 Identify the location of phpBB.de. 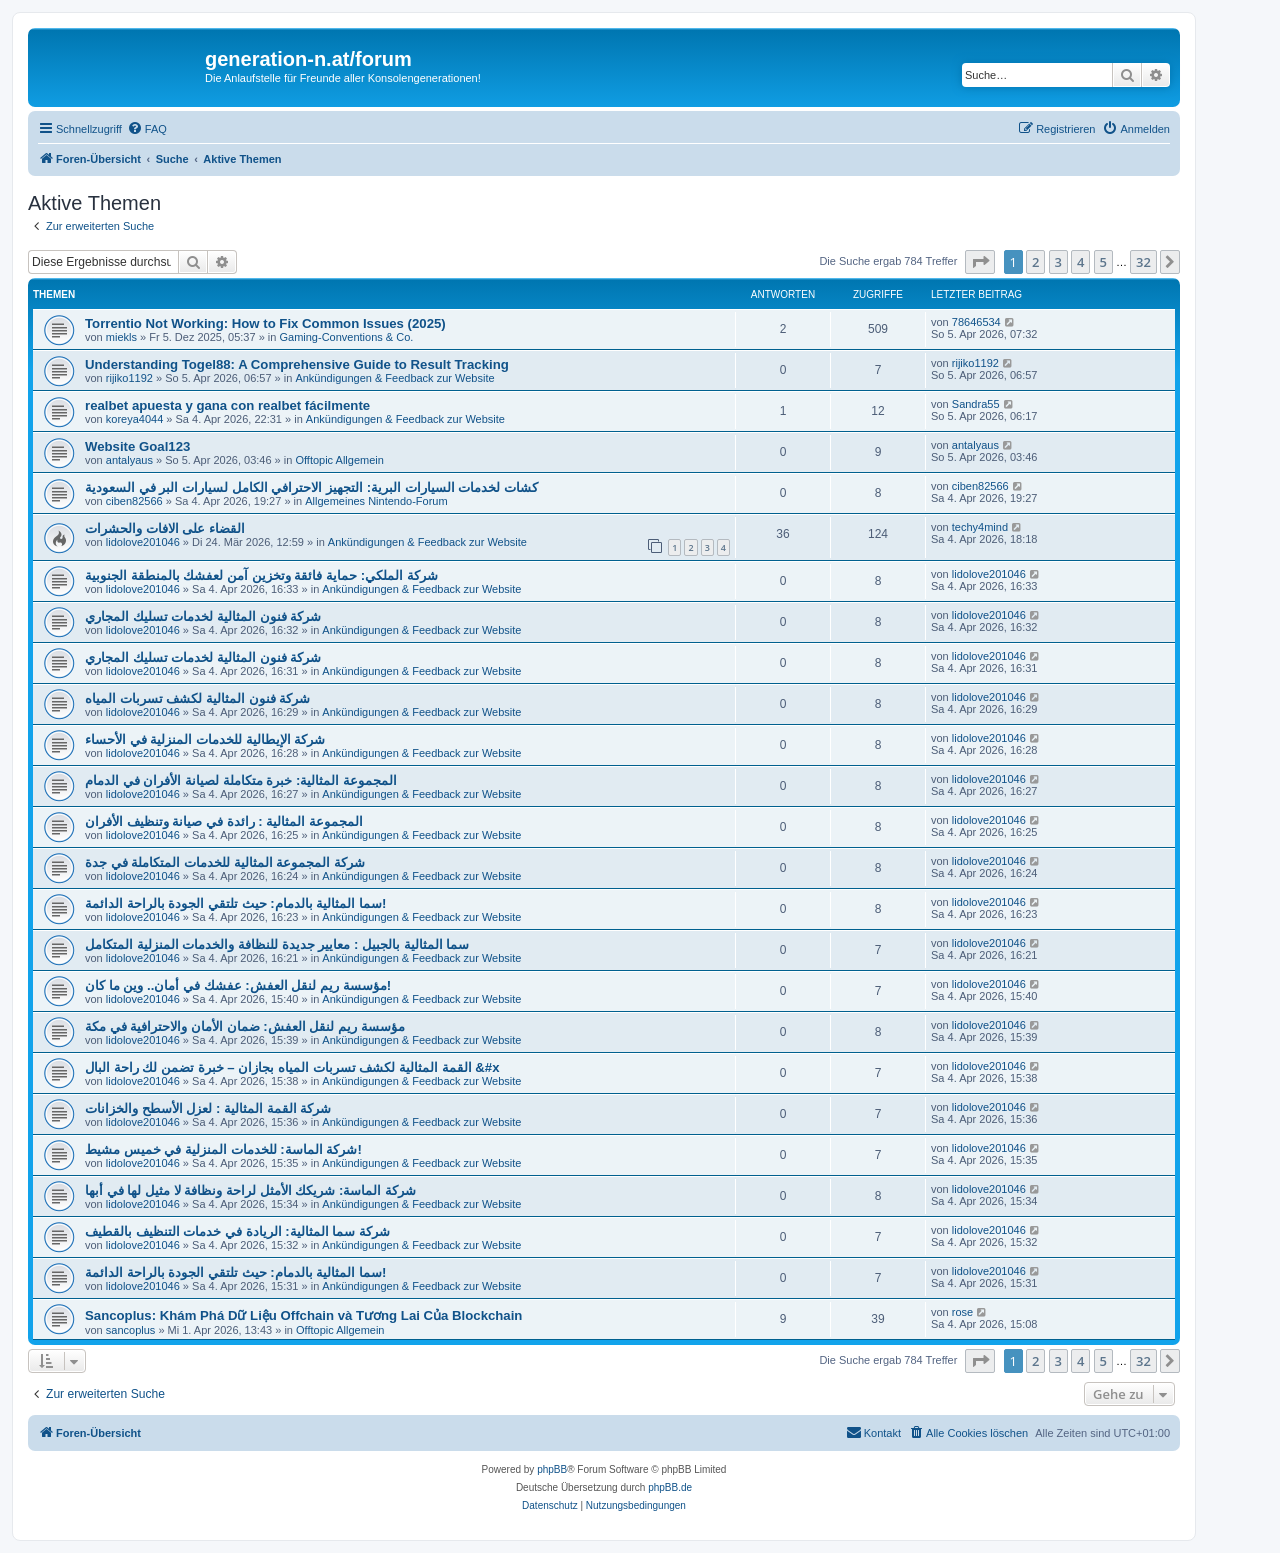
(670, 1487).